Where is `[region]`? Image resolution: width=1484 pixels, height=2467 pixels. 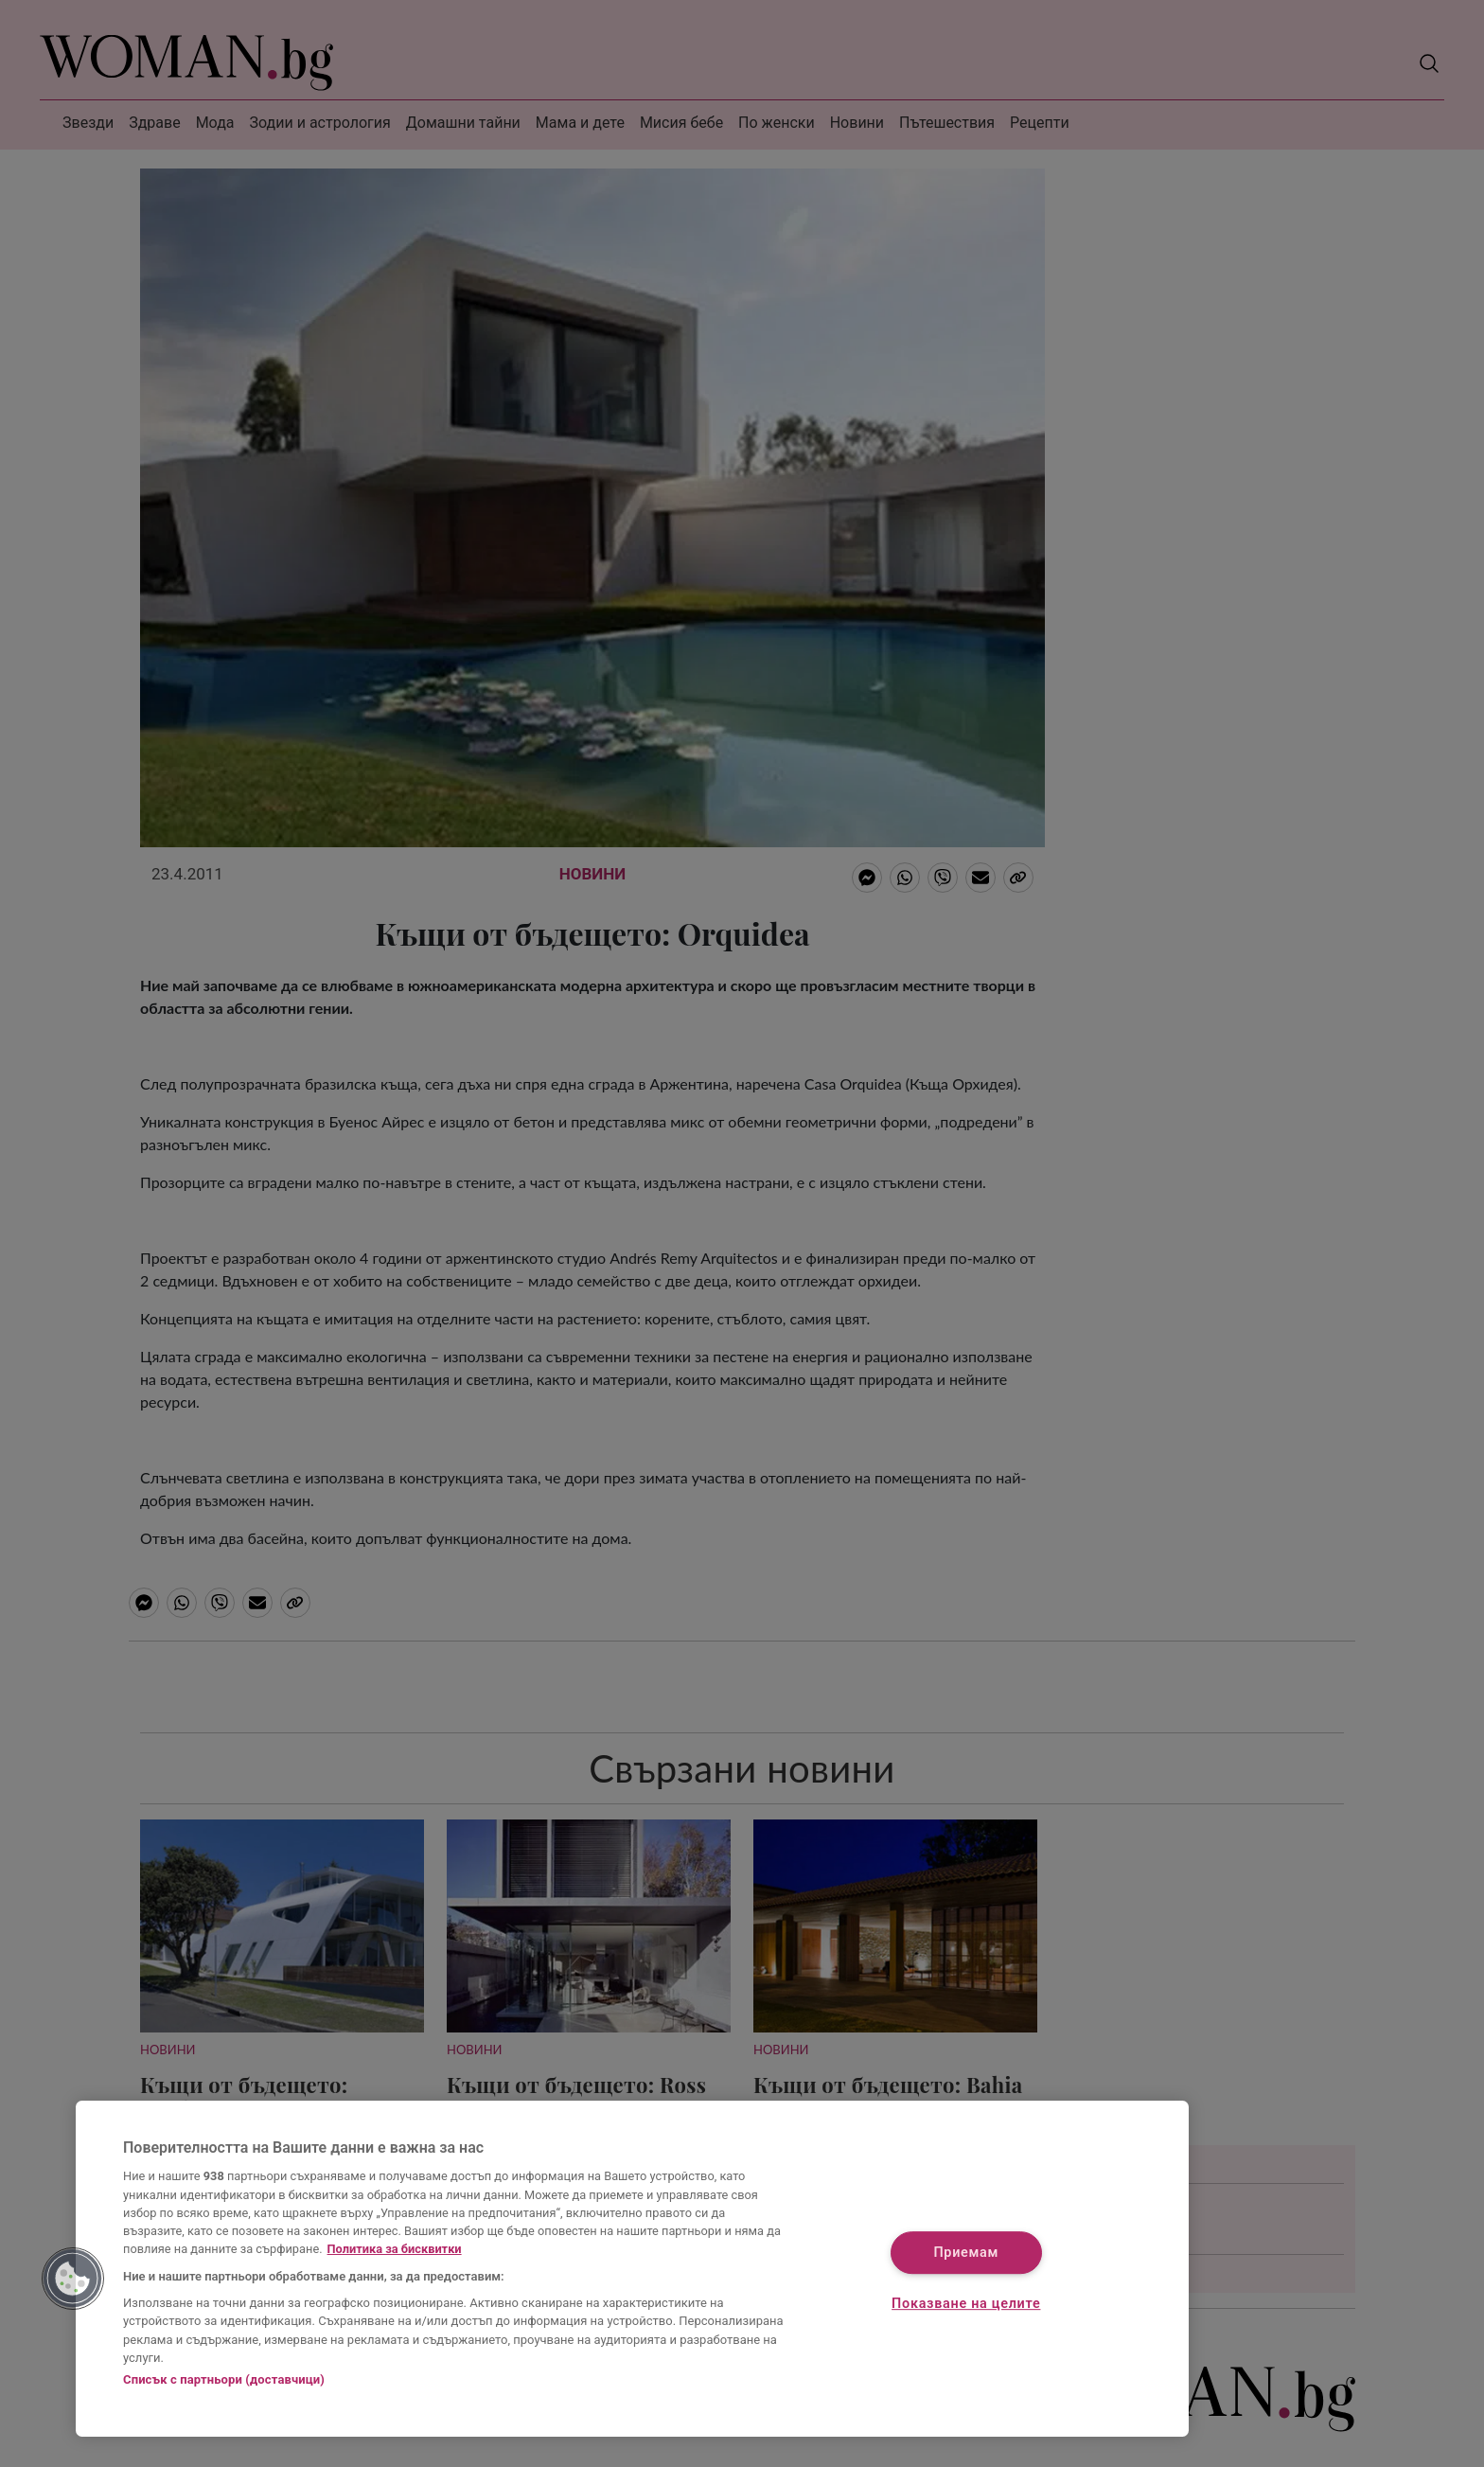
[region] is located at coordinates (632, 2269).